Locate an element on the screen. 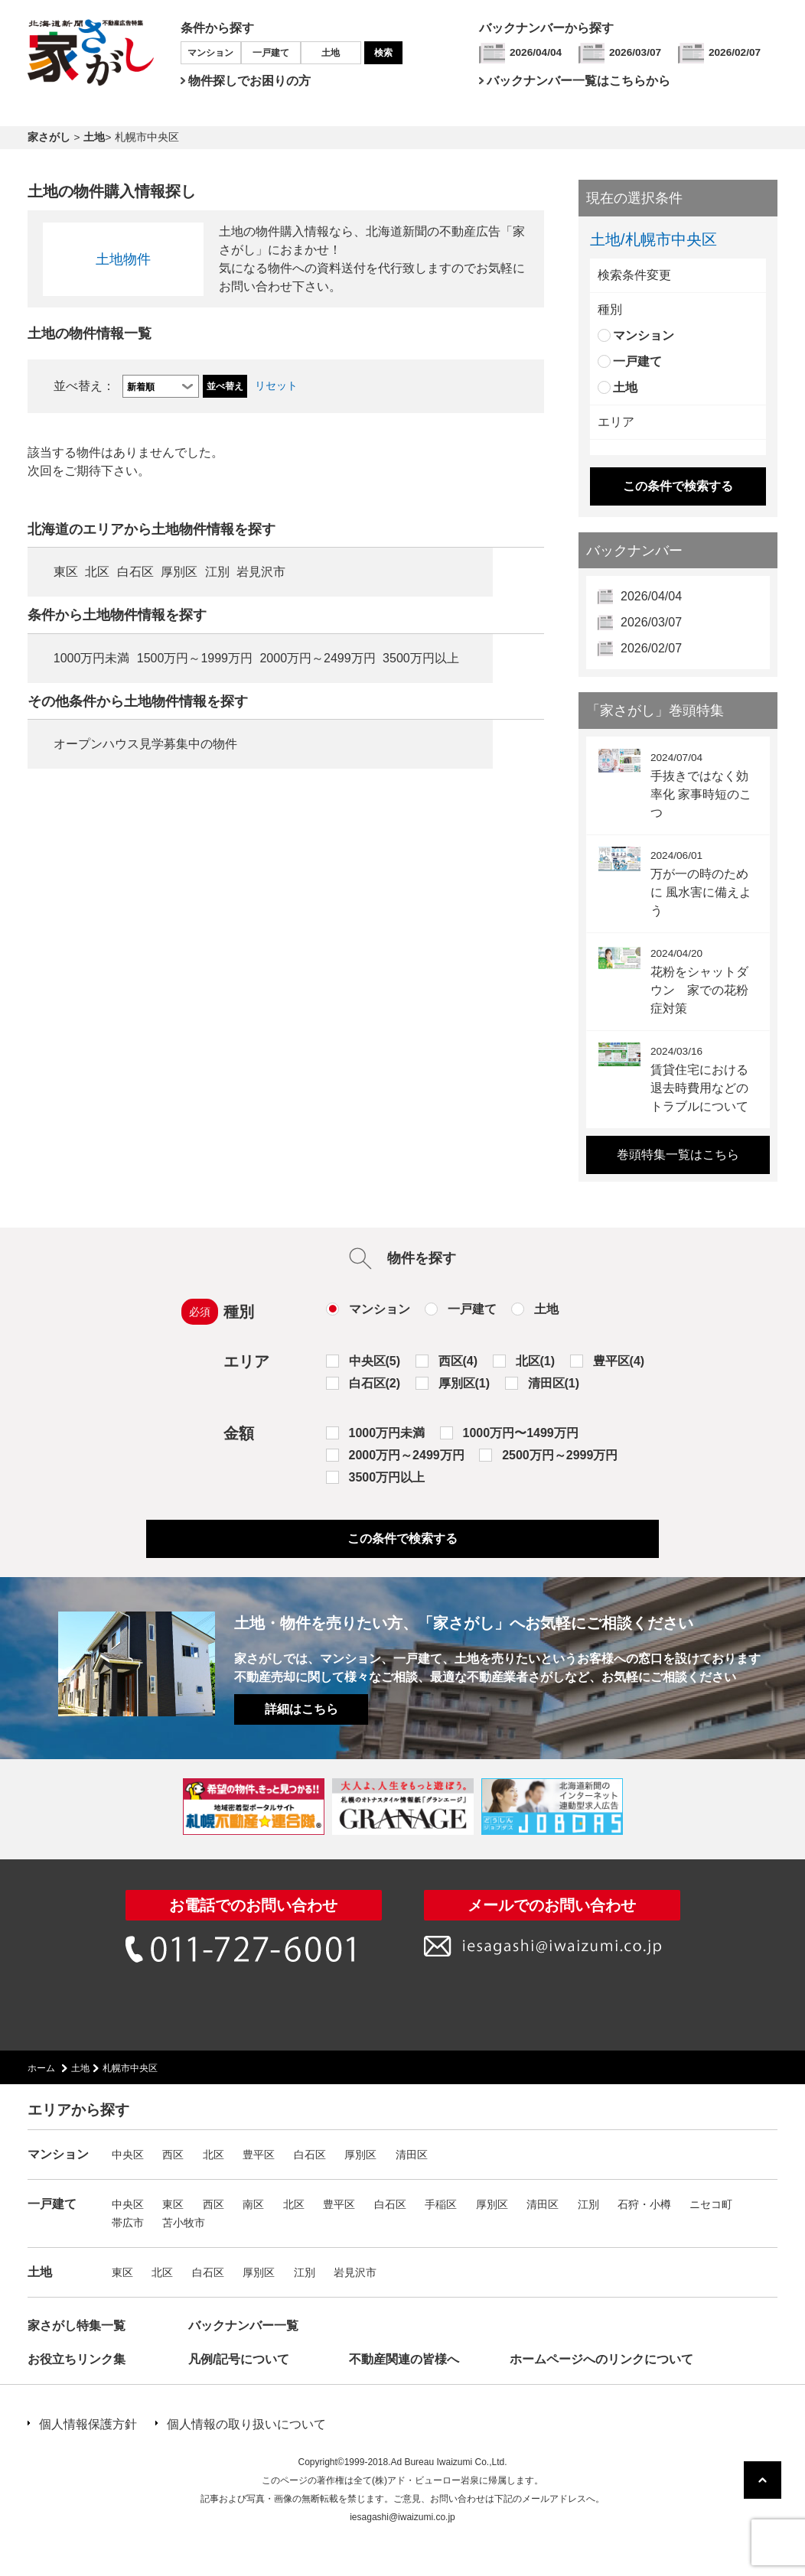  北区(1) is located at coordinates (536, 1361).